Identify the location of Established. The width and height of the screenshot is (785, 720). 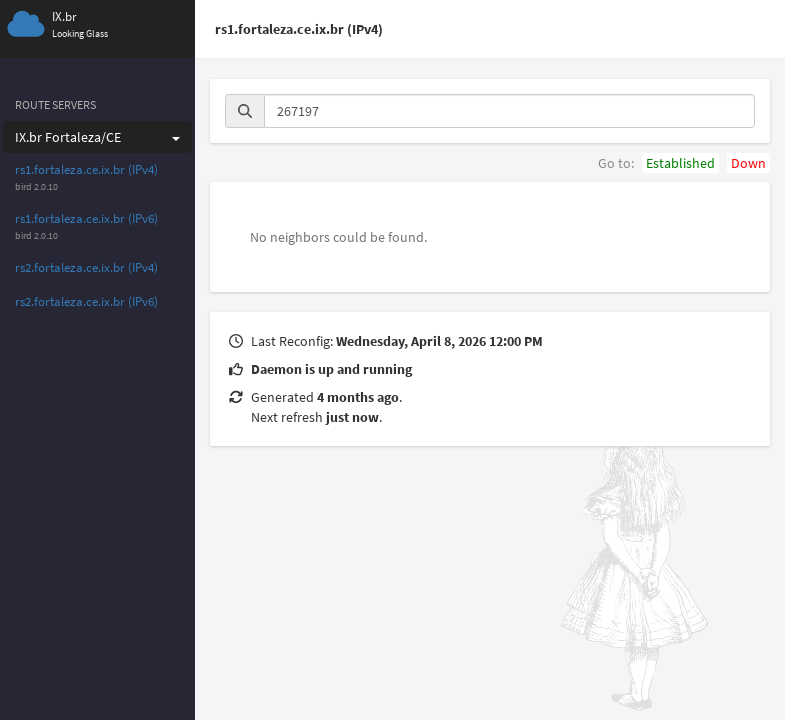
(680, 163).